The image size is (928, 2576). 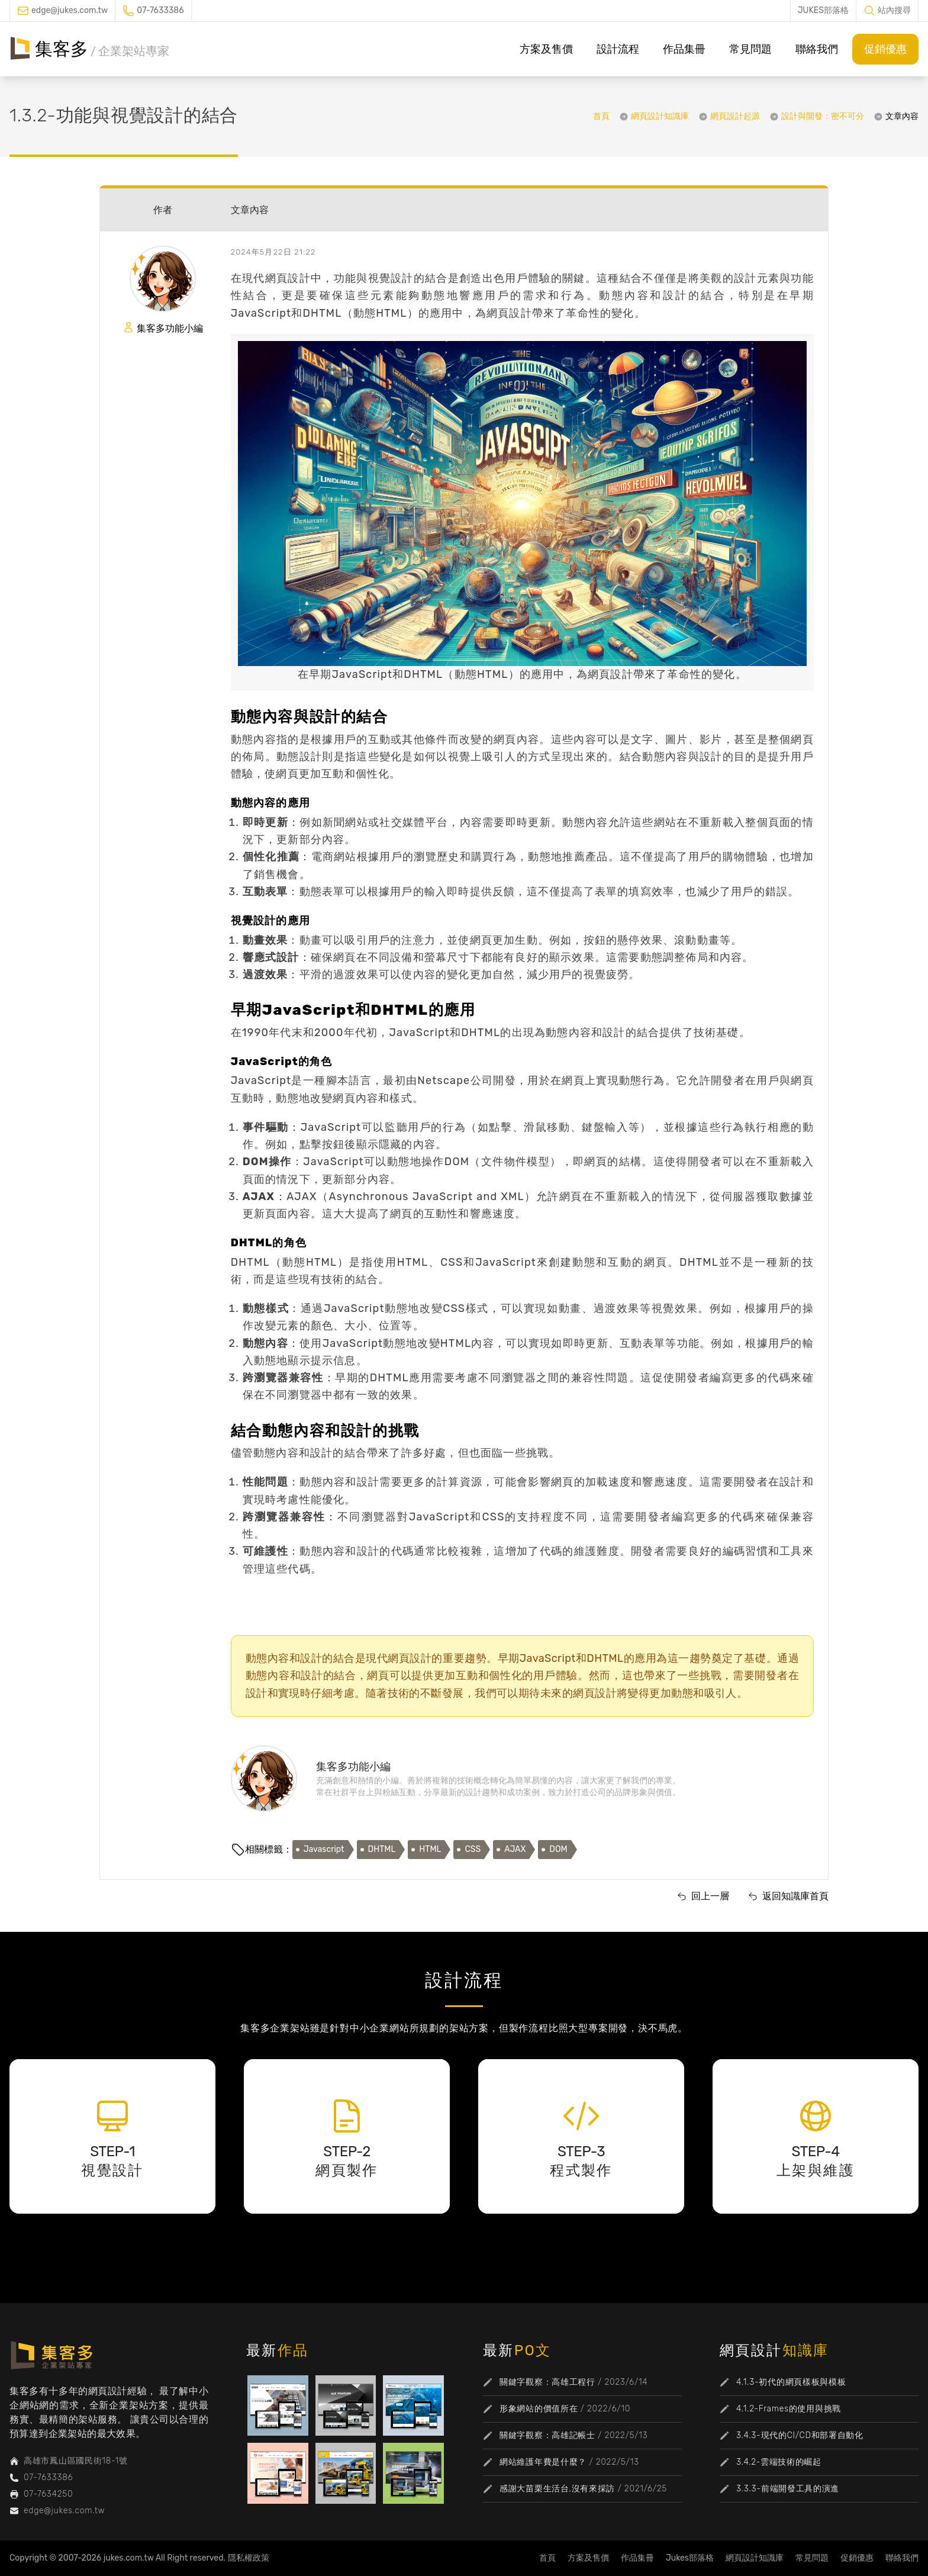 What do you see at coordinates (557, 2489) in the screenshot?
I see `感謝大苗栗生活台,沒有來採訪` at bounding box center [557, 2489].